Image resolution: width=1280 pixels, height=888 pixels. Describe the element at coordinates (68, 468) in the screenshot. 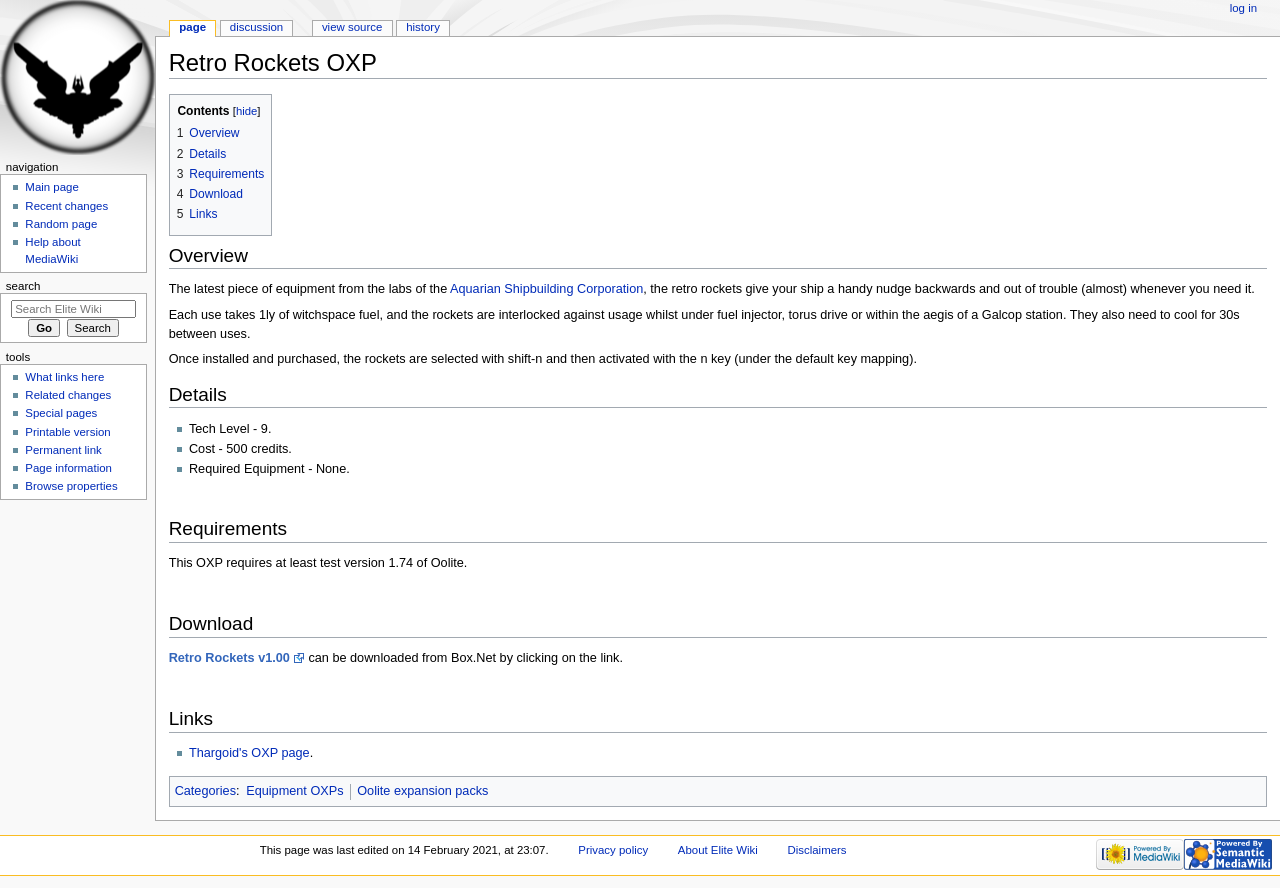

I see `Page information` at that location.